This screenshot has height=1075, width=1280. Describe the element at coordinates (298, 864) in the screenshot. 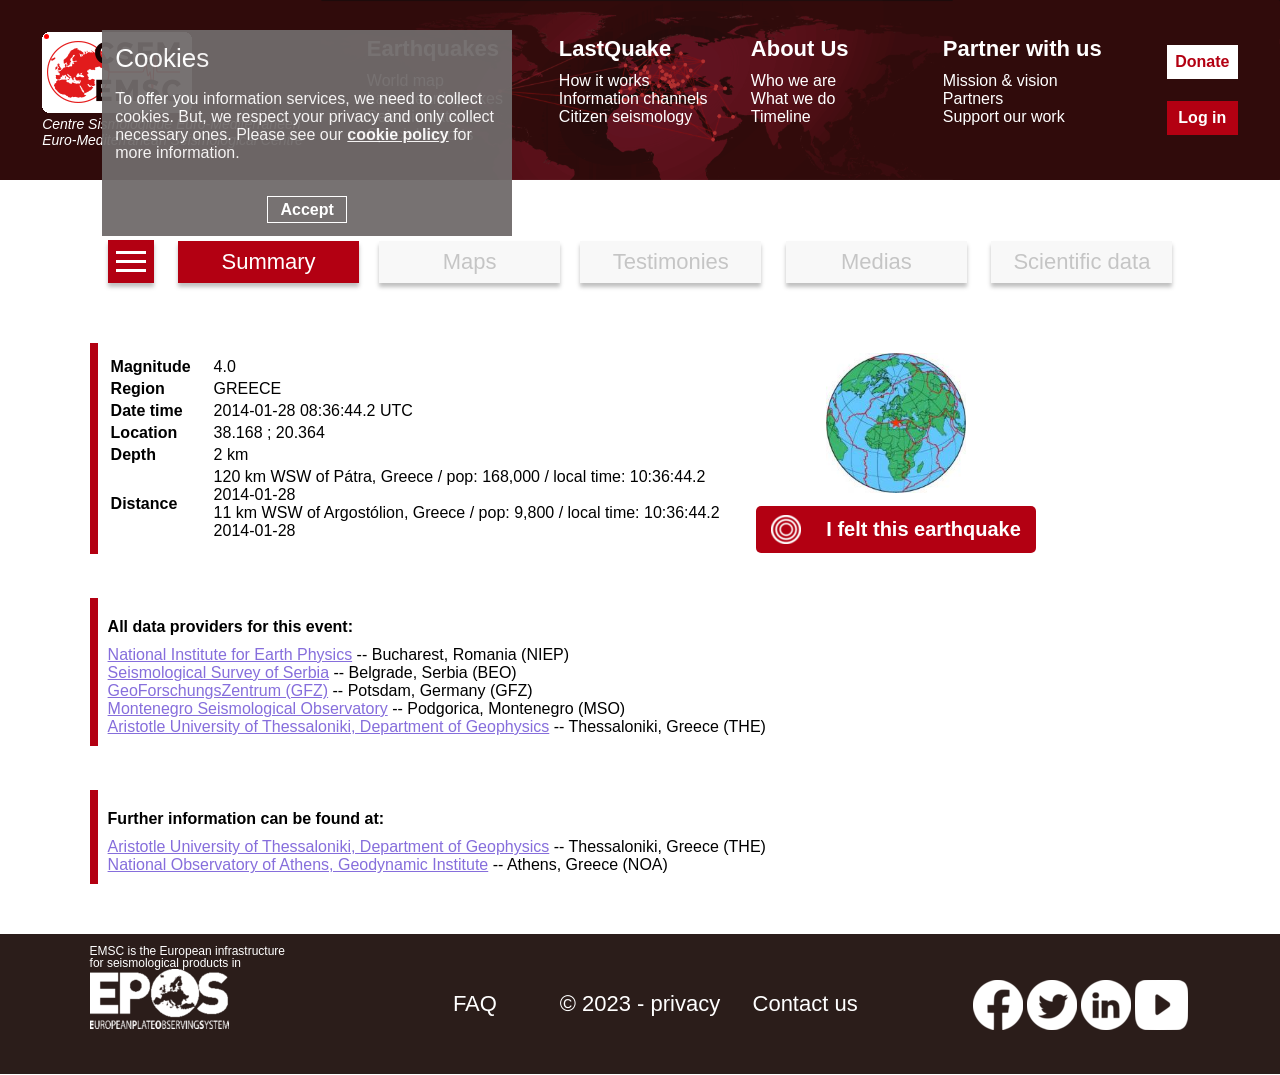

I see `National Observatory of Athens, Geodynamic Institute` at that location.